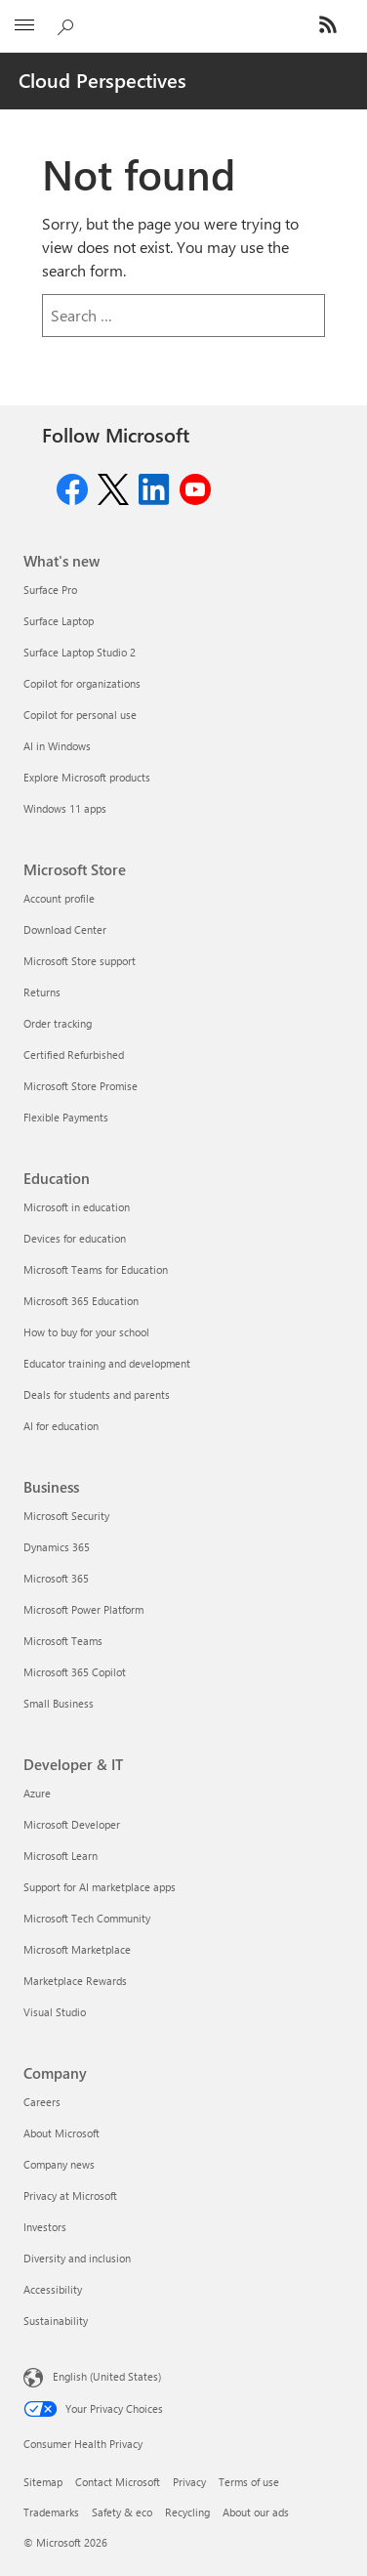 The image size is (367, 2576). Describe the element at coordinates (65, 1117) in the screenshot. I see `Flexible Payments [Flexible Payments Microsoft Store]` at that location.